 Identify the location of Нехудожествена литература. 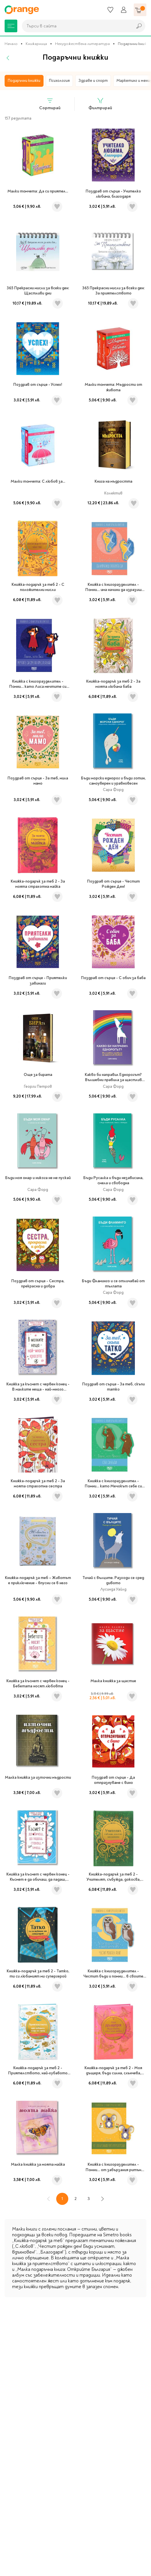
(82, 43).